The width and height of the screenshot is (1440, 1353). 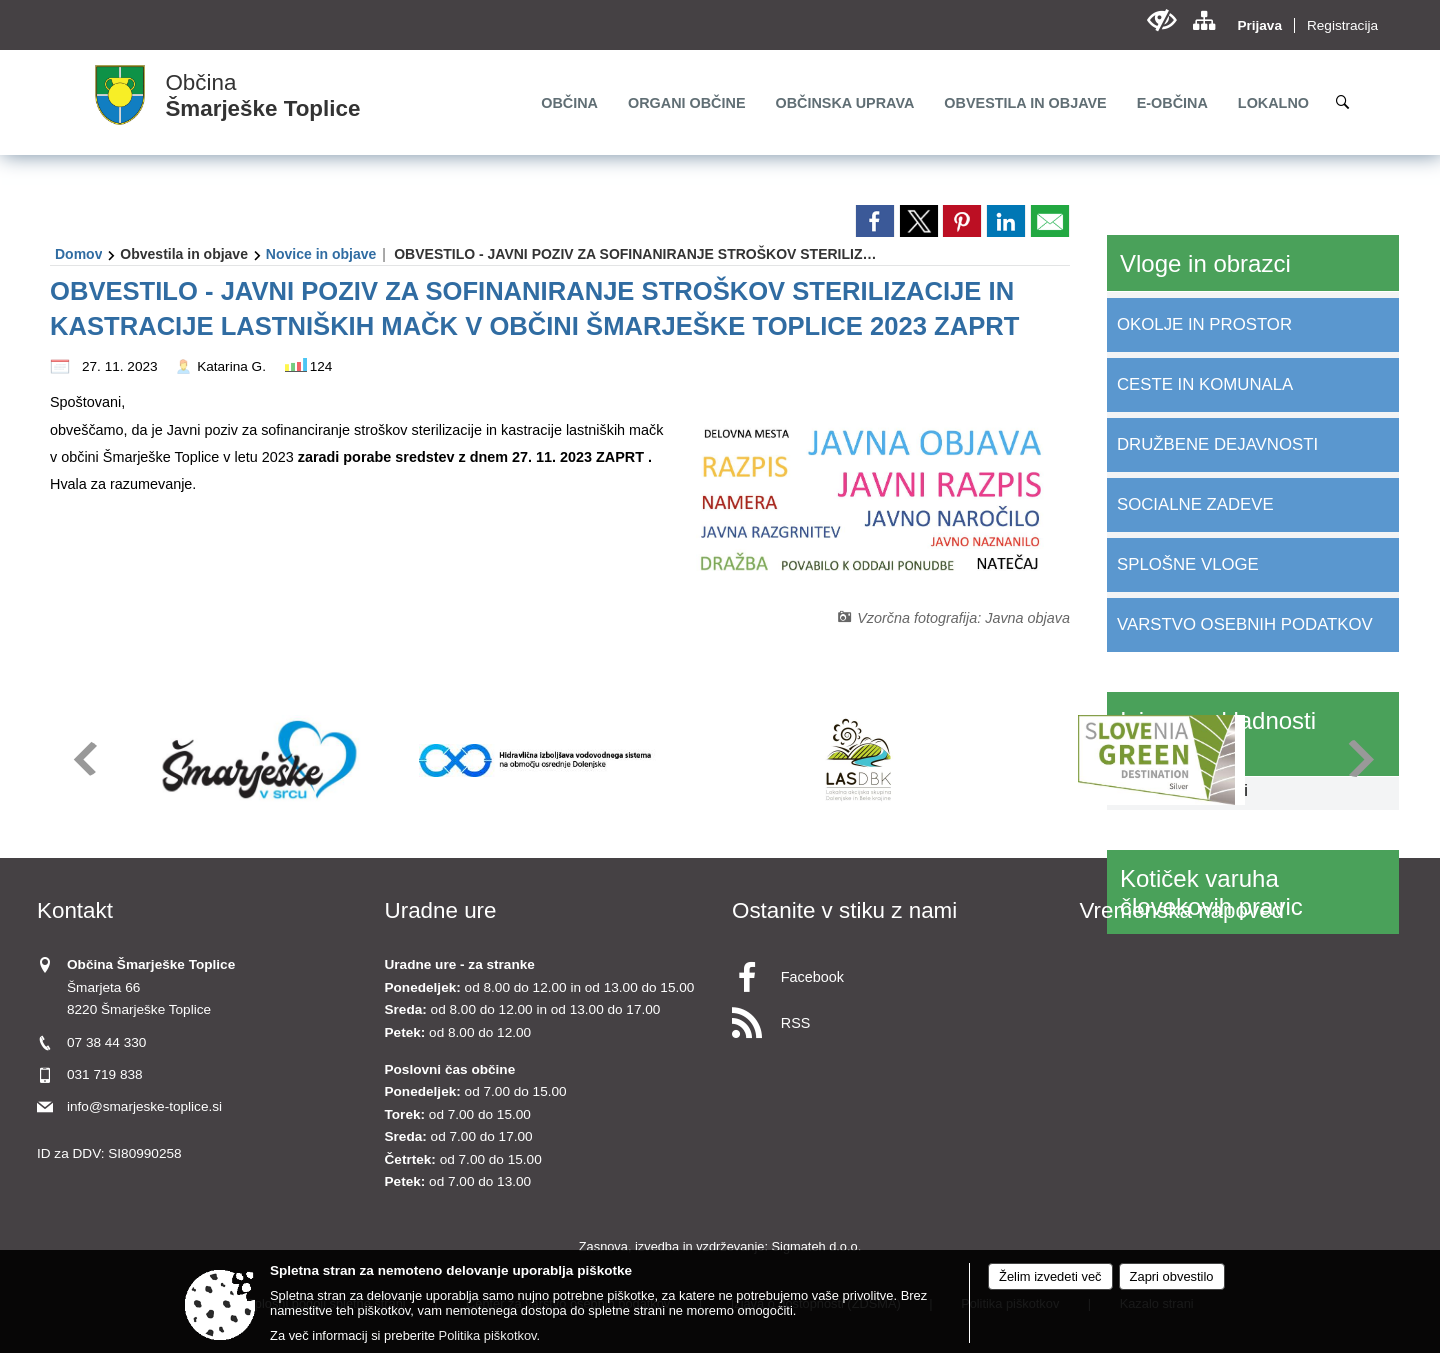 I want to click on 07 38 44 330, so click(x=106, y=1042).